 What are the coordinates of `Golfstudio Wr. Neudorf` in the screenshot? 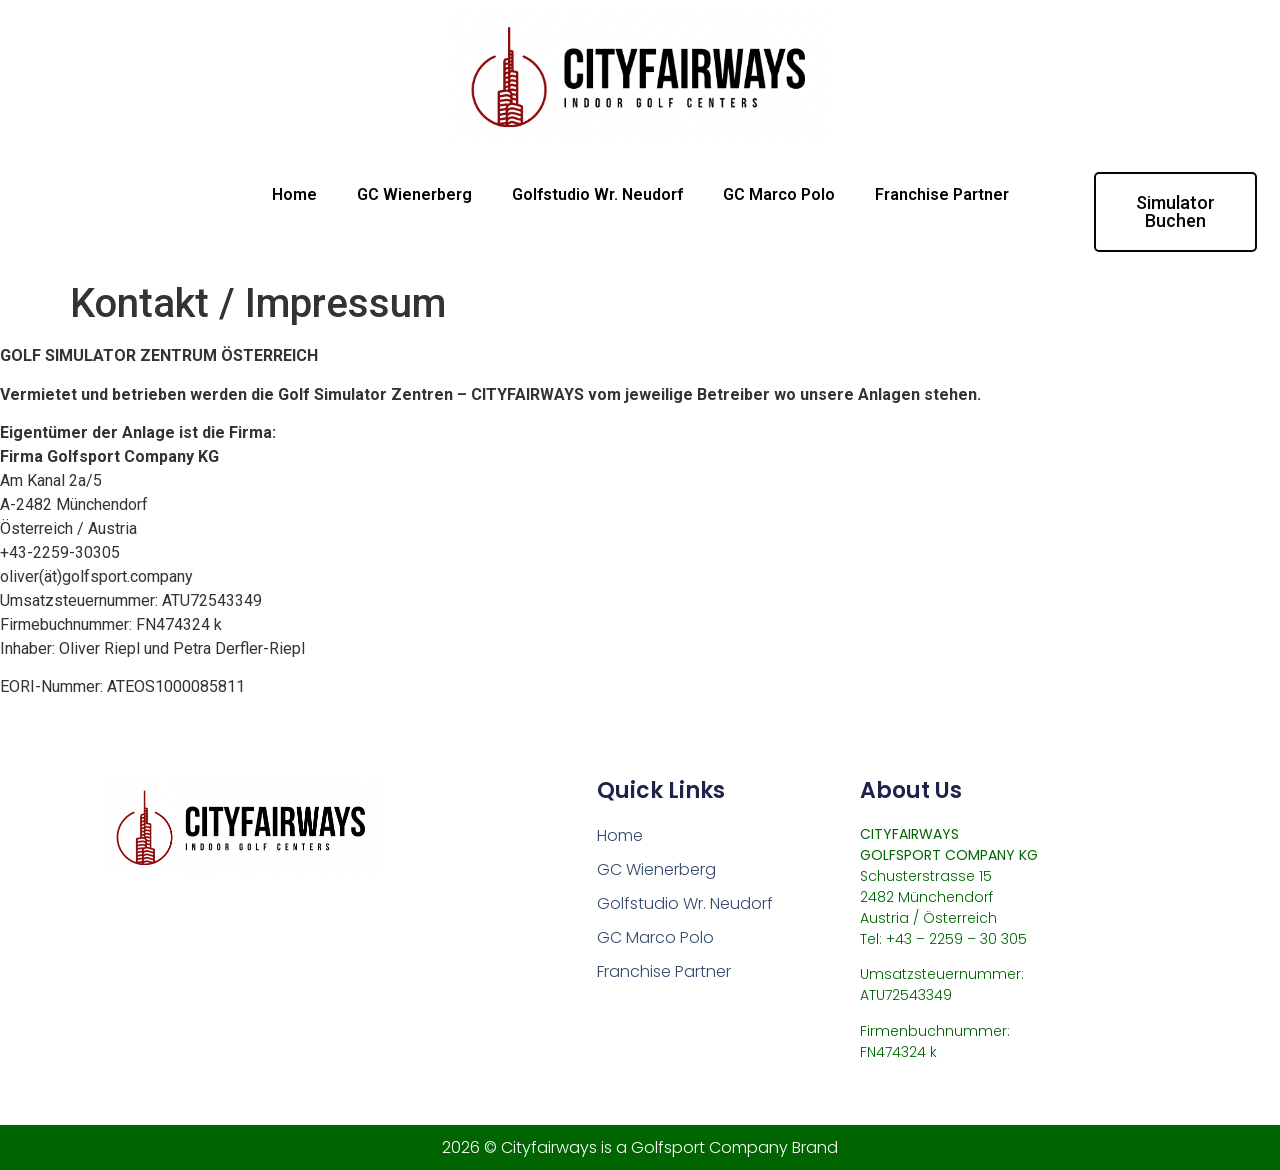 It's located at (597, 194).